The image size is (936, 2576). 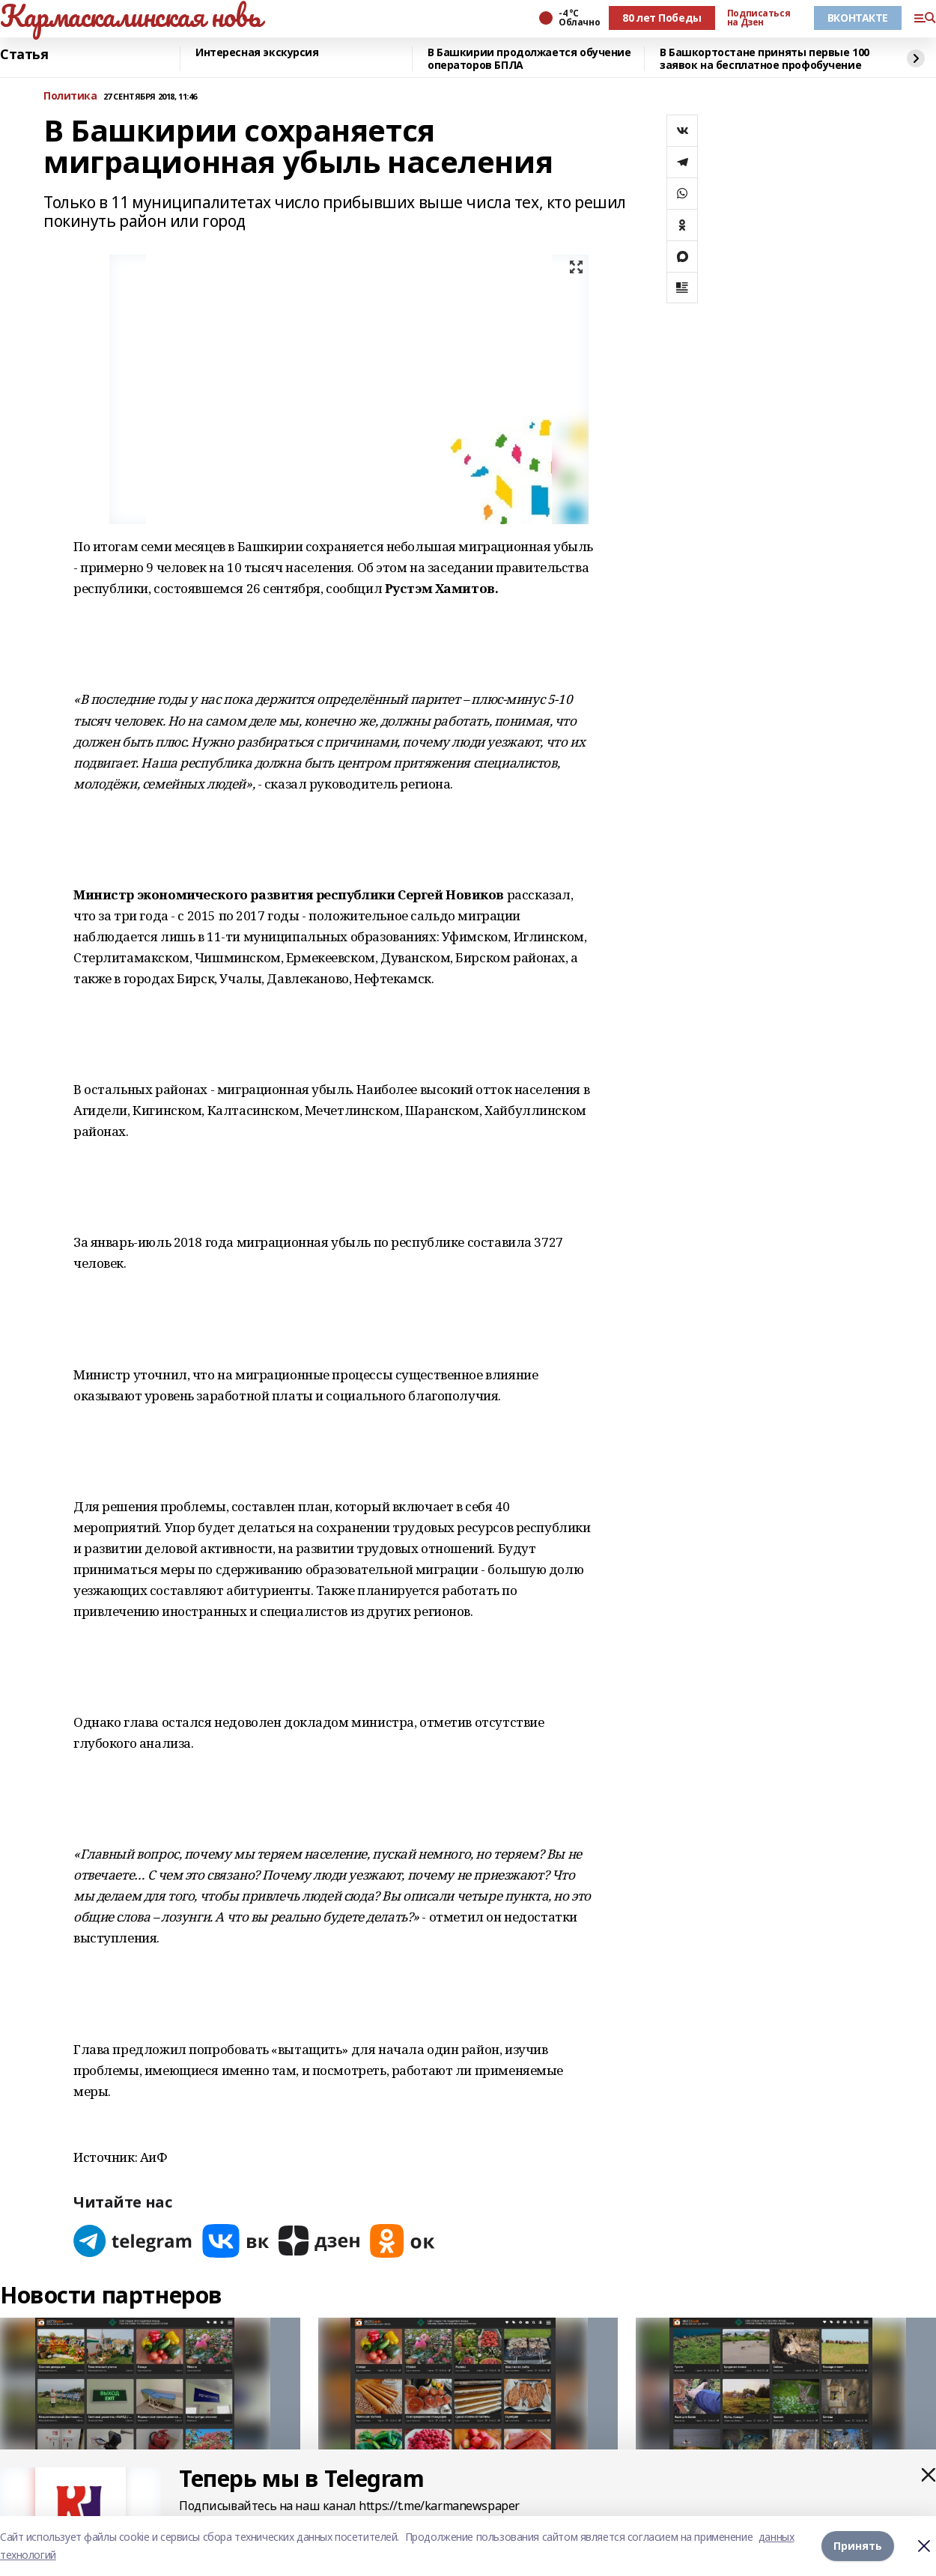 What do you see at coordinates (764, 58) in the screenshot?
I see `В Башкортостане приняты первые 100 заявок на бесплатное профобучение` at bounding box center [764, 58].